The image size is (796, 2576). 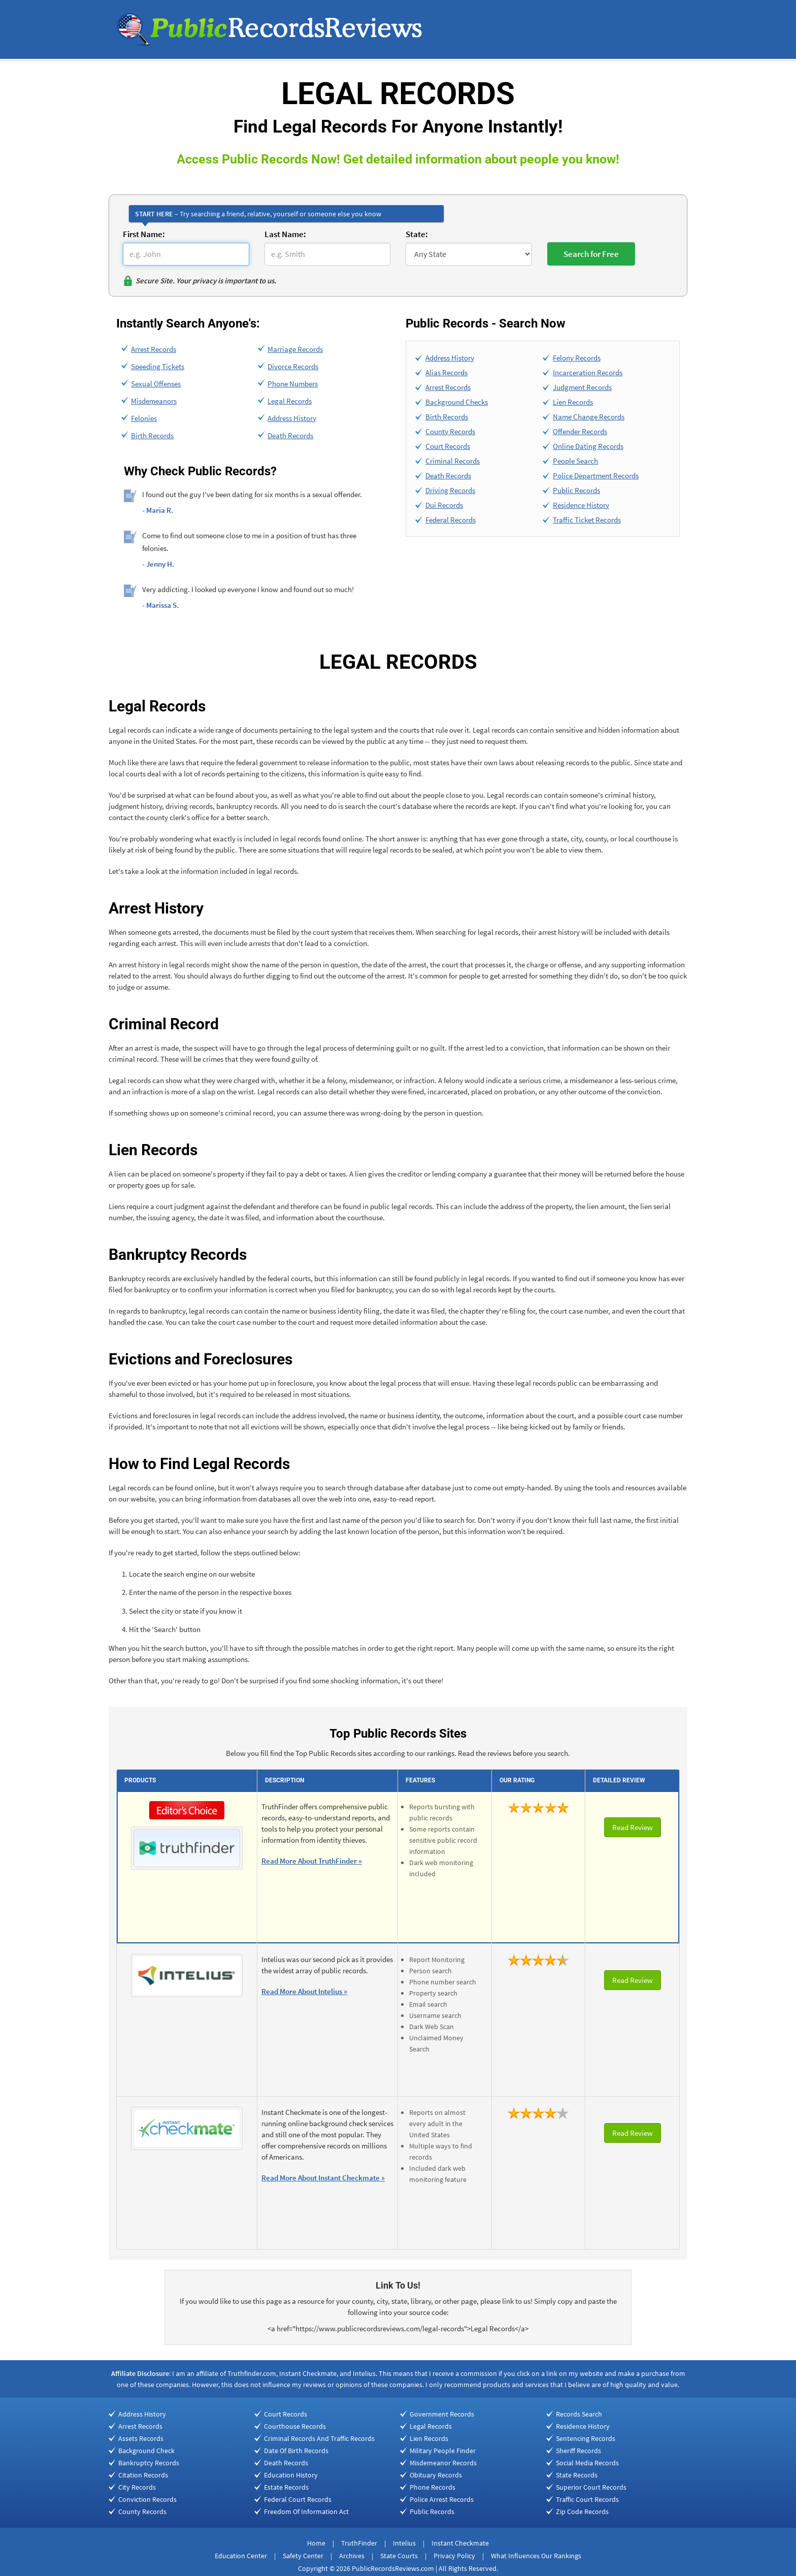 I want to click on Federal Records, so click(x=450, y=520).